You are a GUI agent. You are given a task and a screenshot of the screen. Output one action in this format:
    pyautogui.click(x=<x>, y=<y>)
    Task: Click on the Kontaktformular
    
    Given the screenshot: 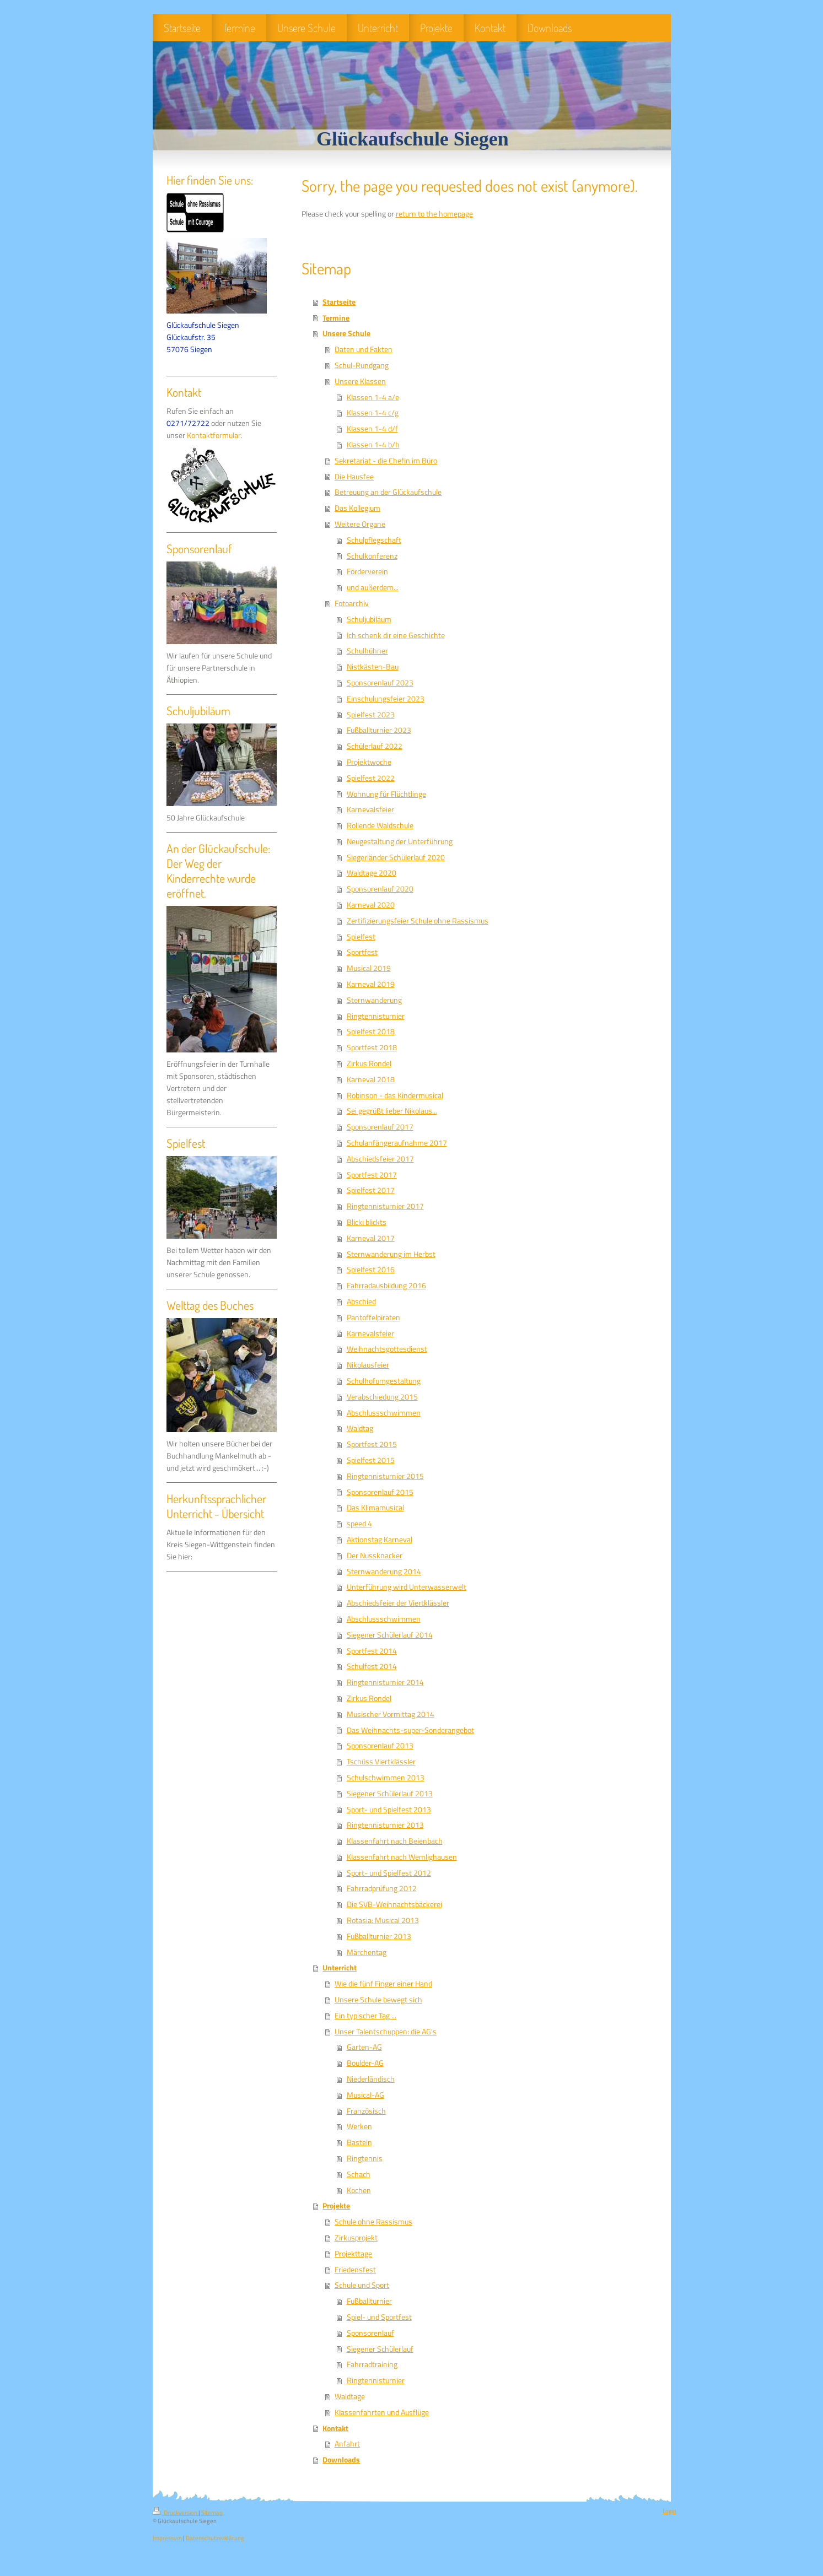 What is the action you would take?
    pyautogui.click(x=213, y=435)
    